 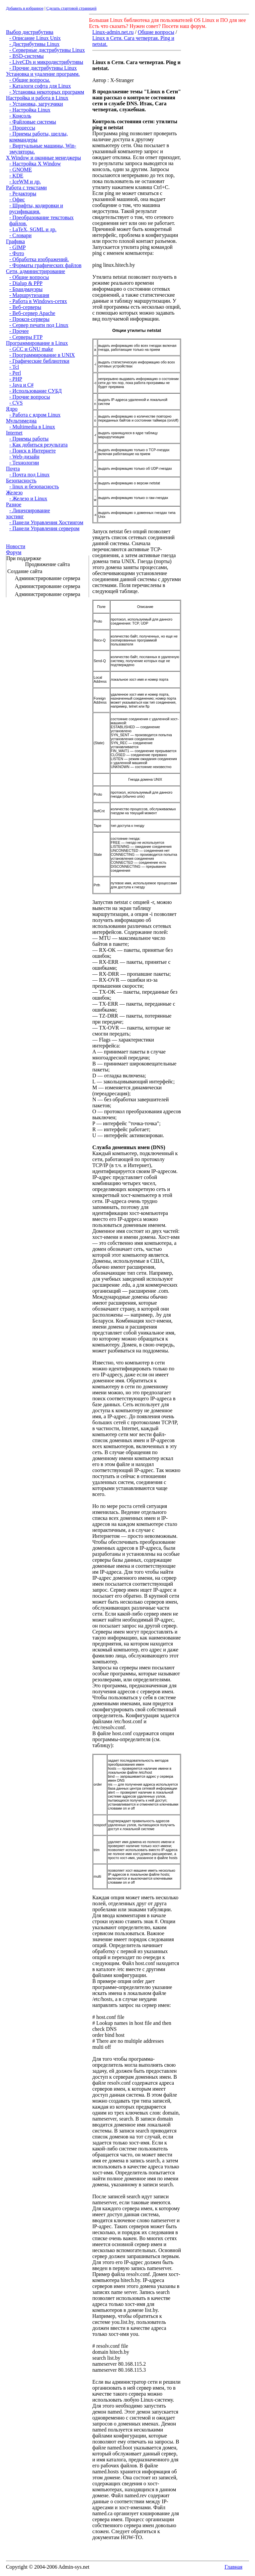 I want to click on - GIMP, so click(x=17, y=247).